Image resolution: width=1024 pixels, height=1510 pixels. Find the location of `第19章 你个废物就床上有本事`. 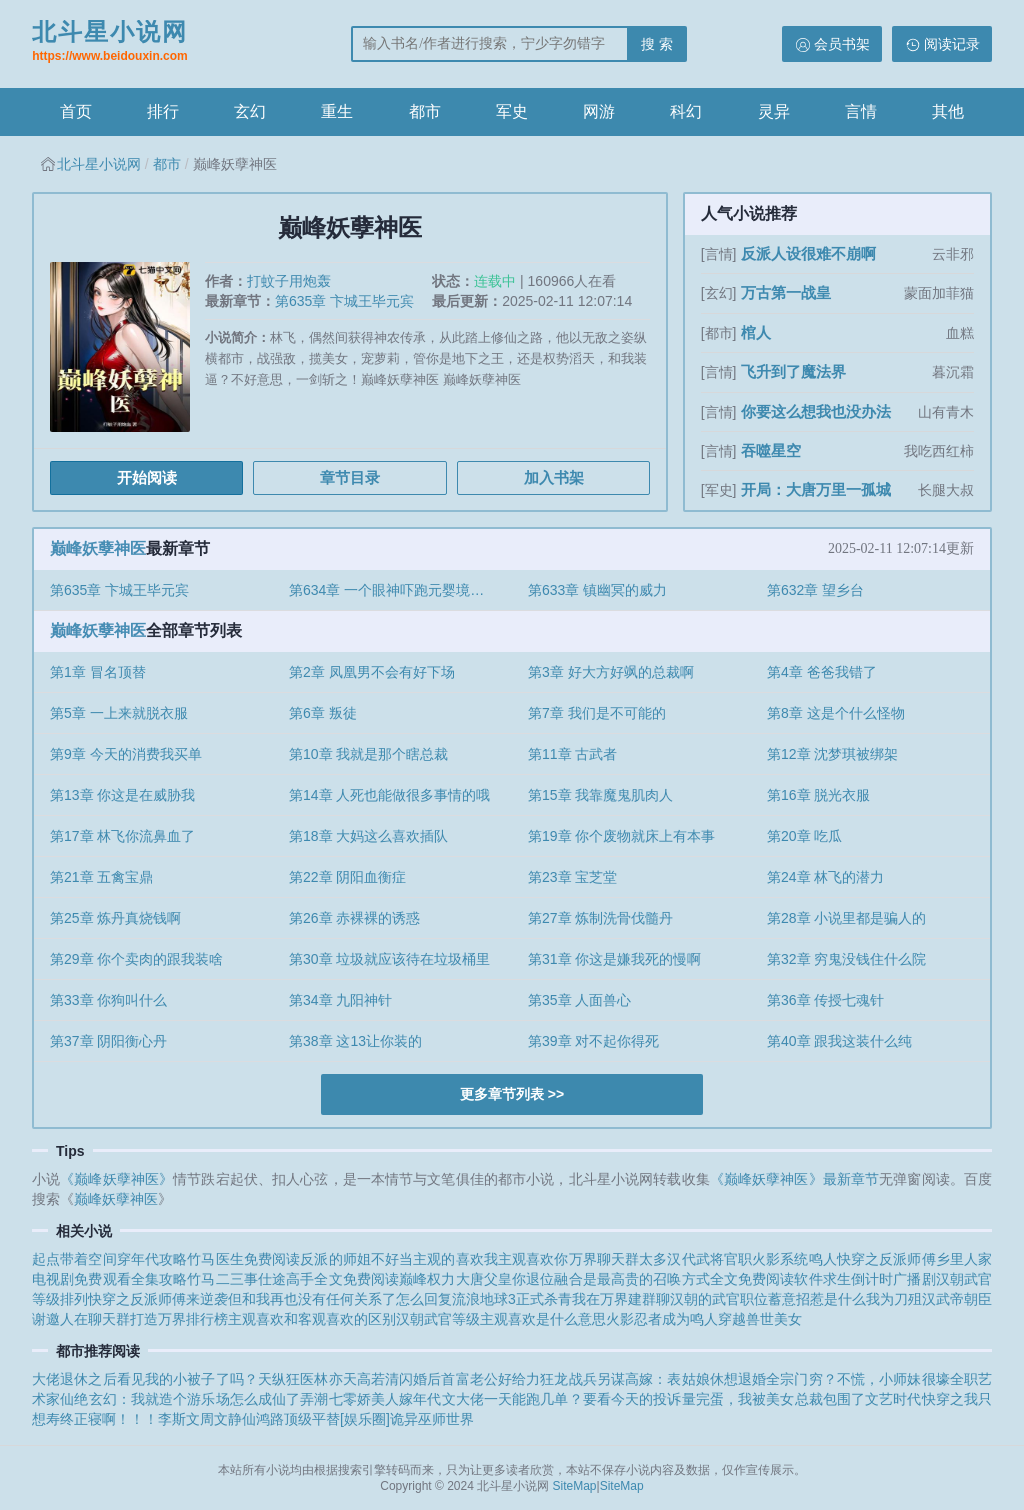

第19章 你个废物就床上有本事 is located at coordinates (621, 836).